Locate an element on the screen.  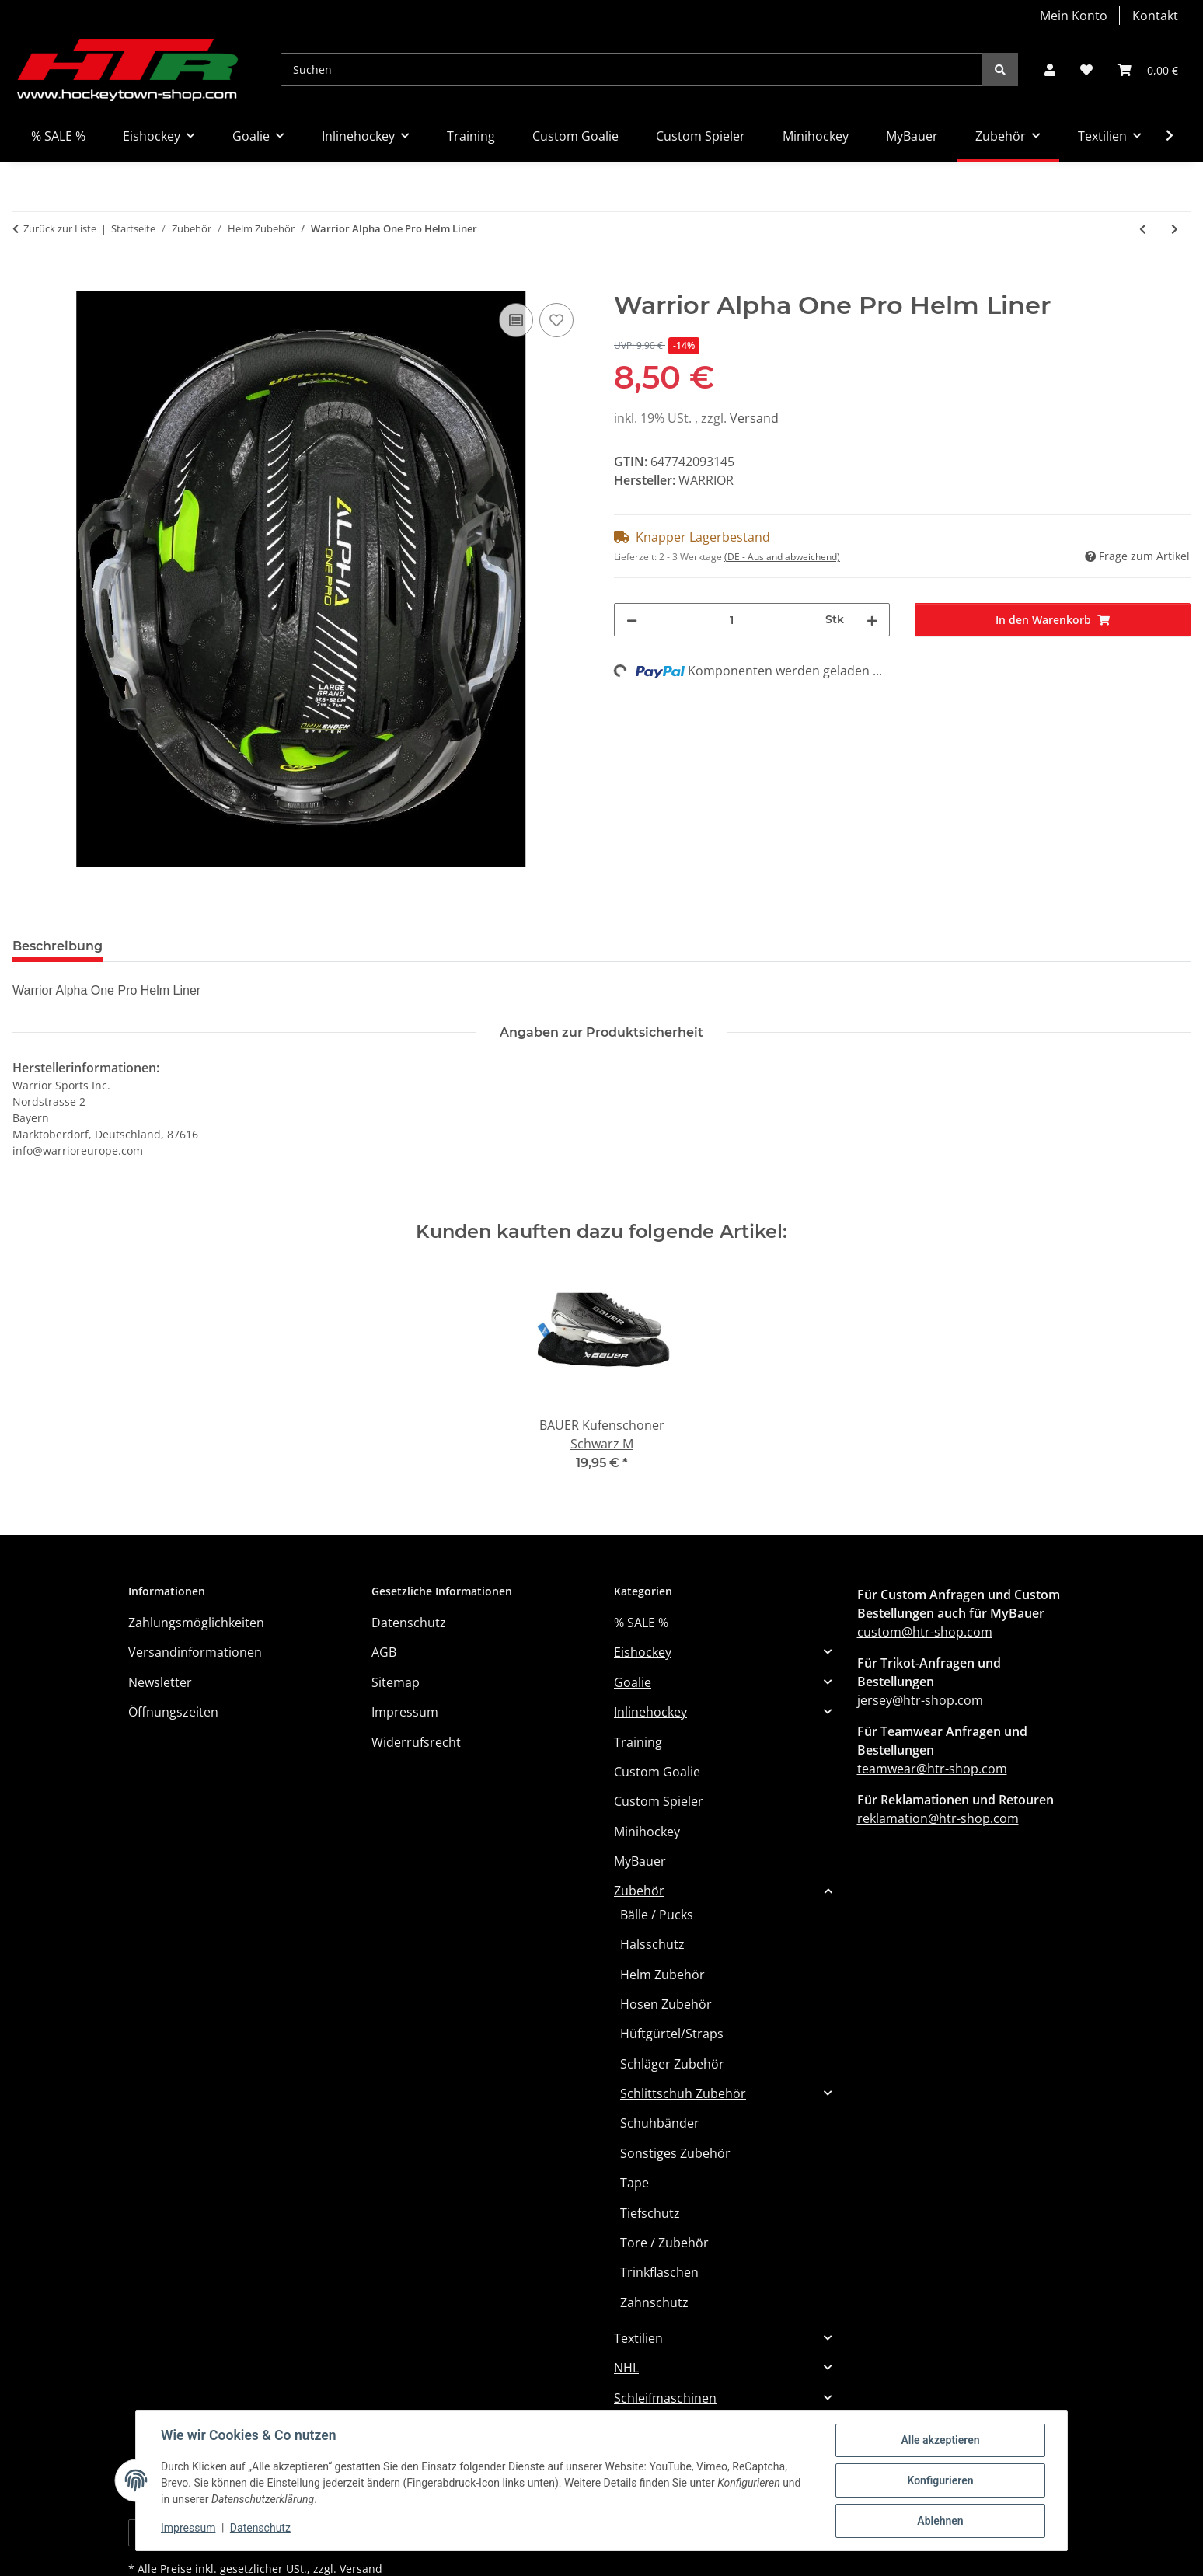
Zurück zur Liste is located at coordinates (59, 228).